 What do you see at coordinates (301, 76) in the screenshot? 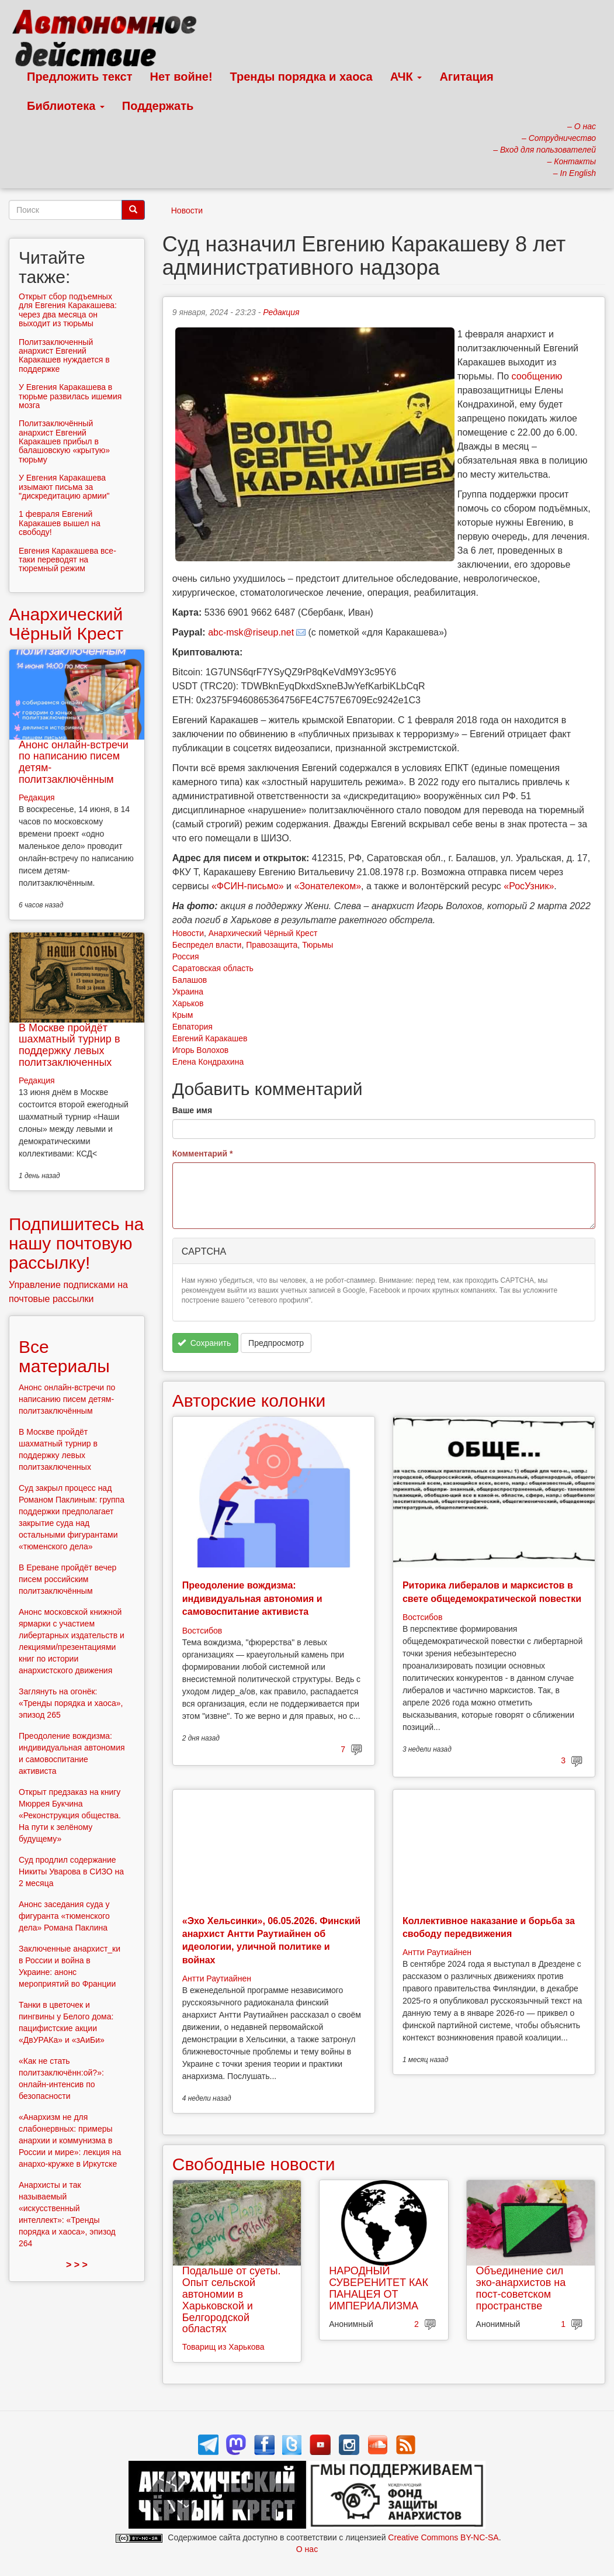
I see `Тренды порядка и хаоса` at bounding box center [301, 76].